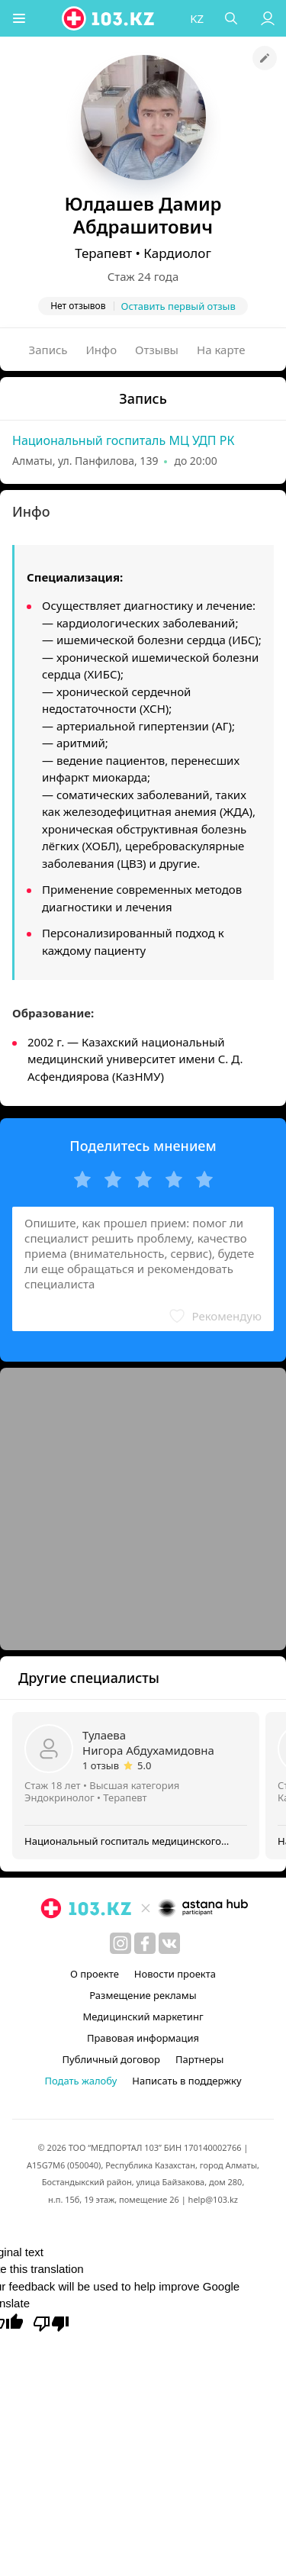 The image size is (286, 2576). I want to click on [facebook], so click(145, 1943).